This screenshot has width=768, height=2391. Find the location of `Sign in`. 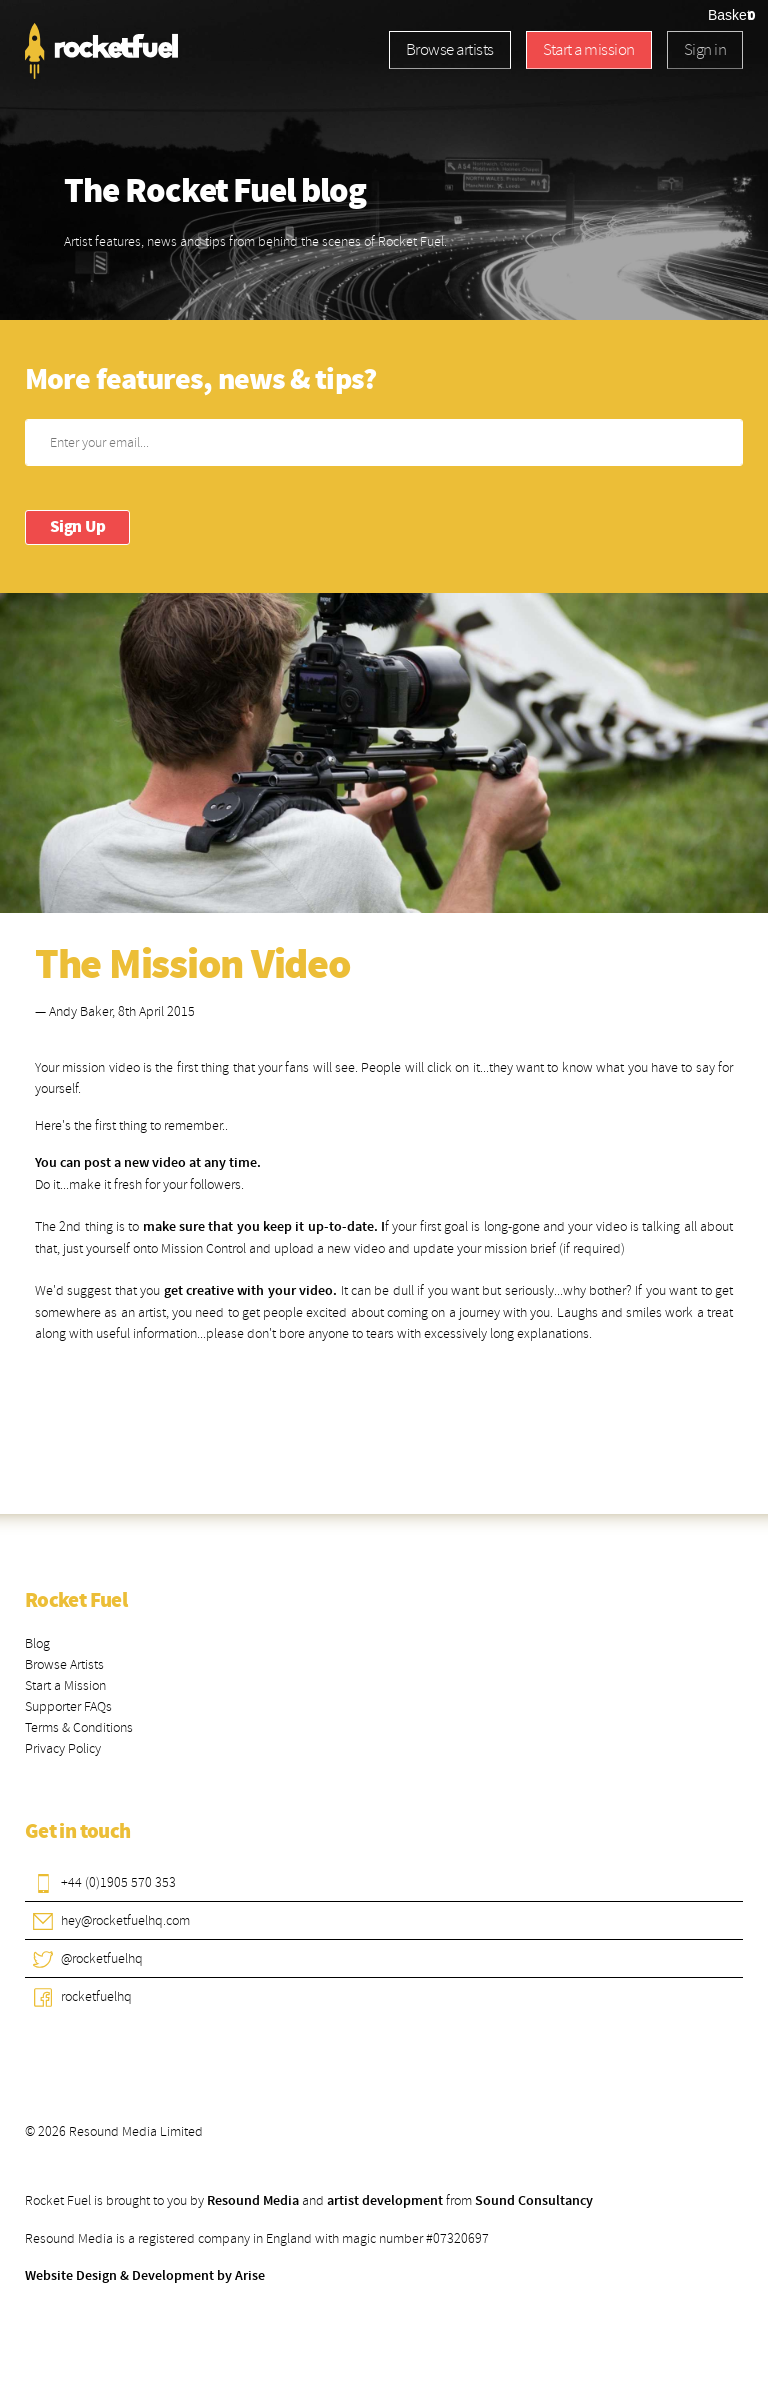

Sign in is located at coordinates (705, 49).